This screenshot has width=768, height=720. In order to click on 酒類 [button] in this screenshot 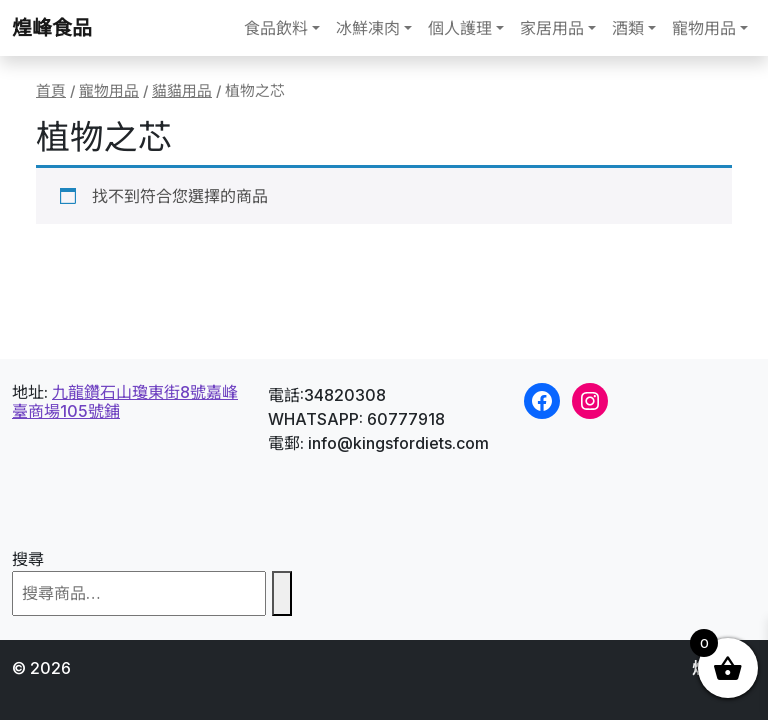, I will do `click(628, 28)`.